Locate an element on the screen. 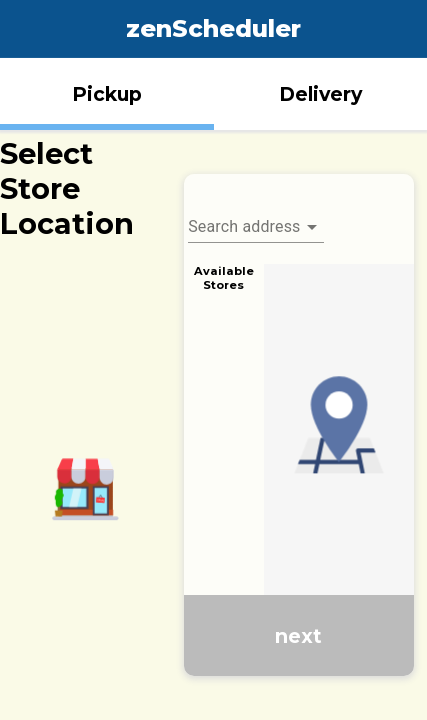 The height and width of the screenshot is (720, 427). [combobox] is located at coordinates (256, 219).